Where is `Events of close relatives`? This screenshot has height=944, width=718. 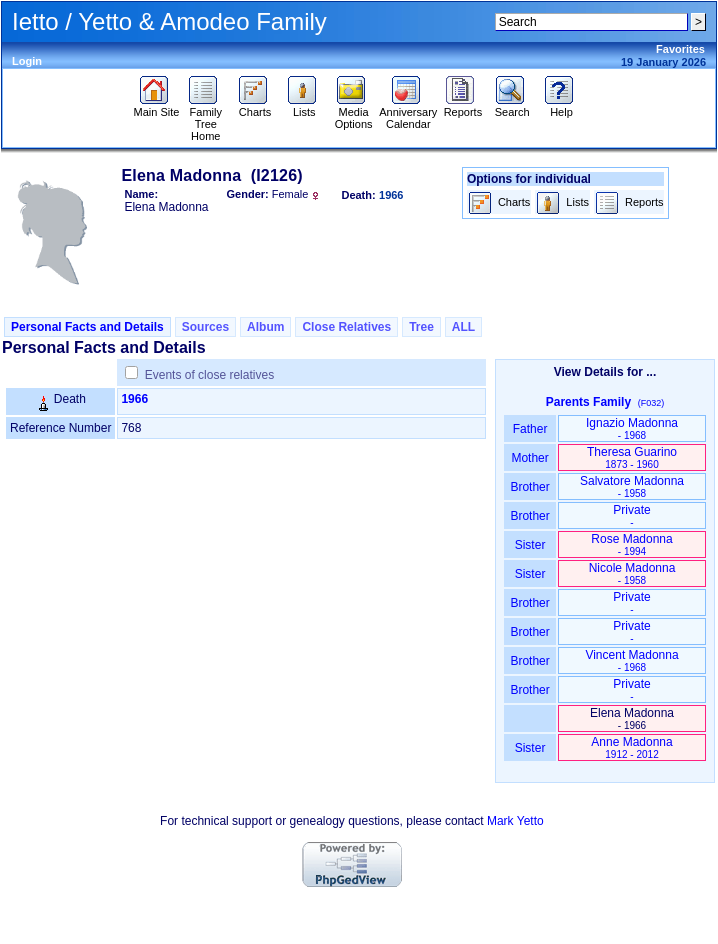
Events of close relatives is located at coordinates (209, 375).